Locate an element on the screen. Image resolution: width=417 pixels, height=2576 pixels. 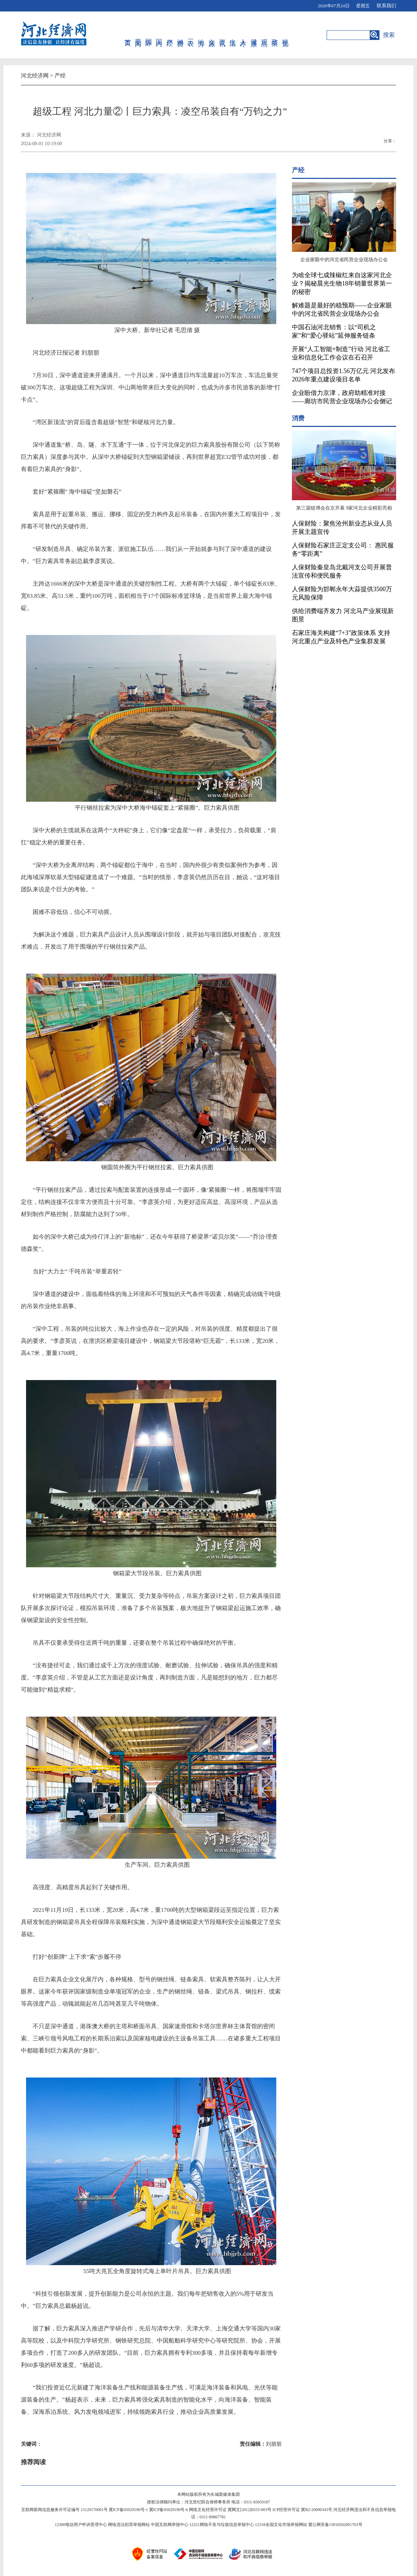
人保财险石家庄正定支公司： 惠民服务“零距离” is located at coordinates (343, 549).